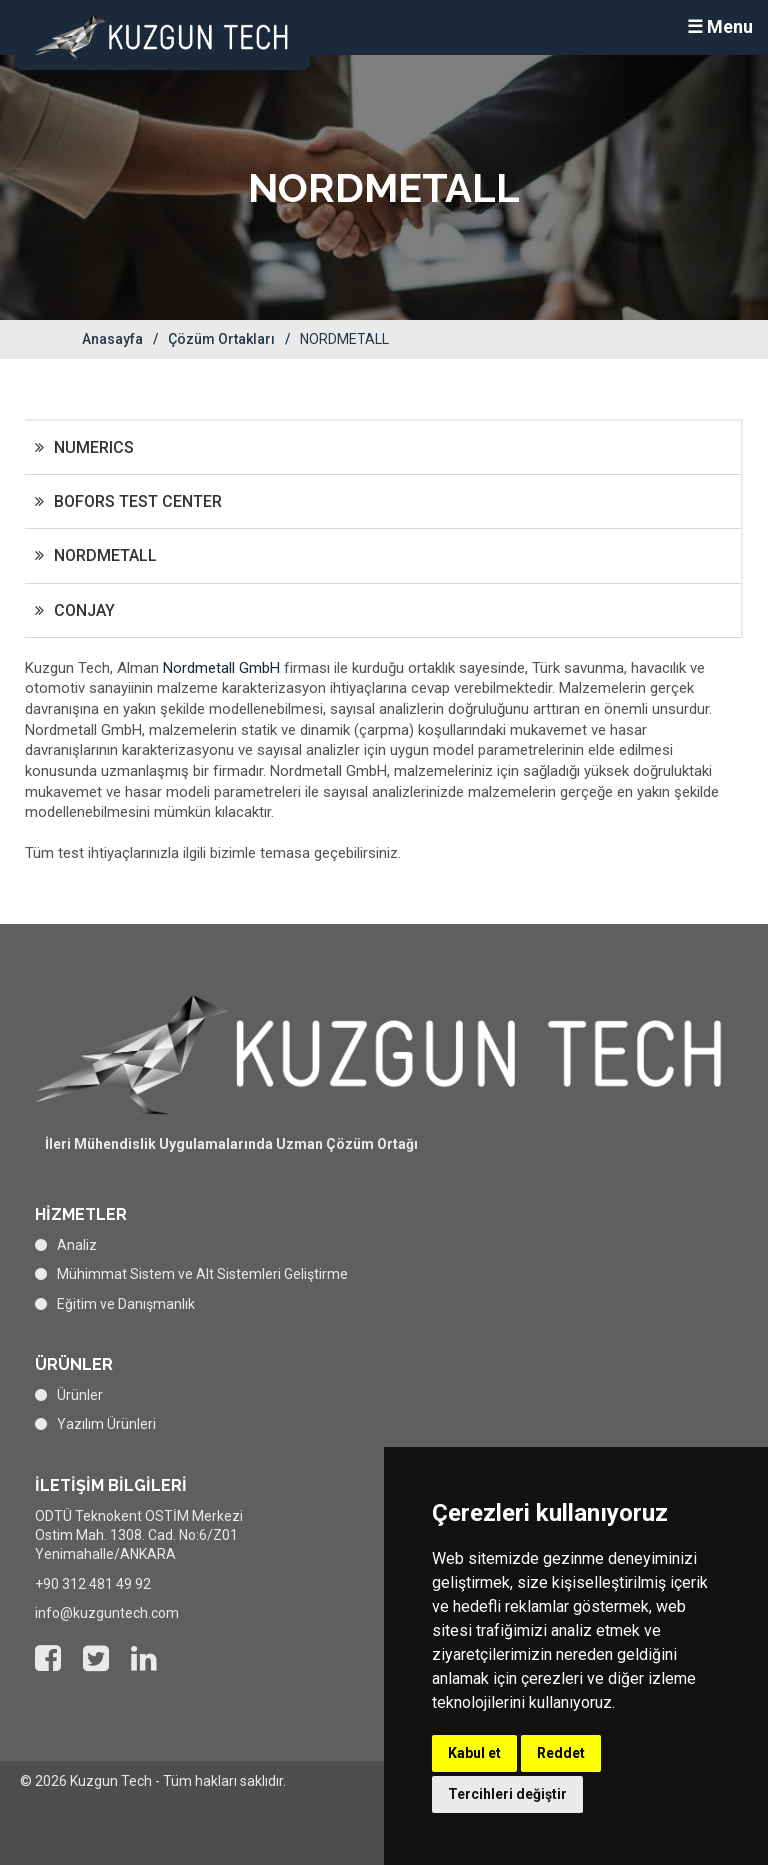  I want to click on Analiz, so click(77, 1245).